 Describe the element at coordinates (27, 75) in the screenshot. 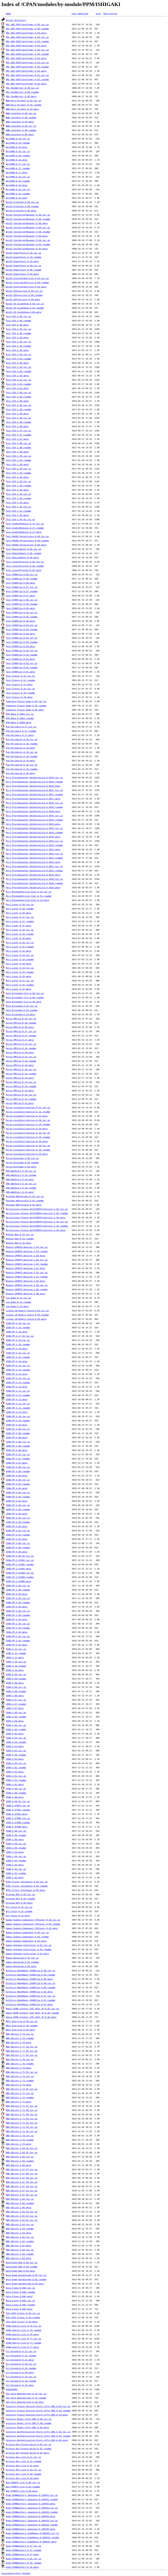

I see `XML-SAX-SVGTransformer-0.01.tar.gz` at that location.